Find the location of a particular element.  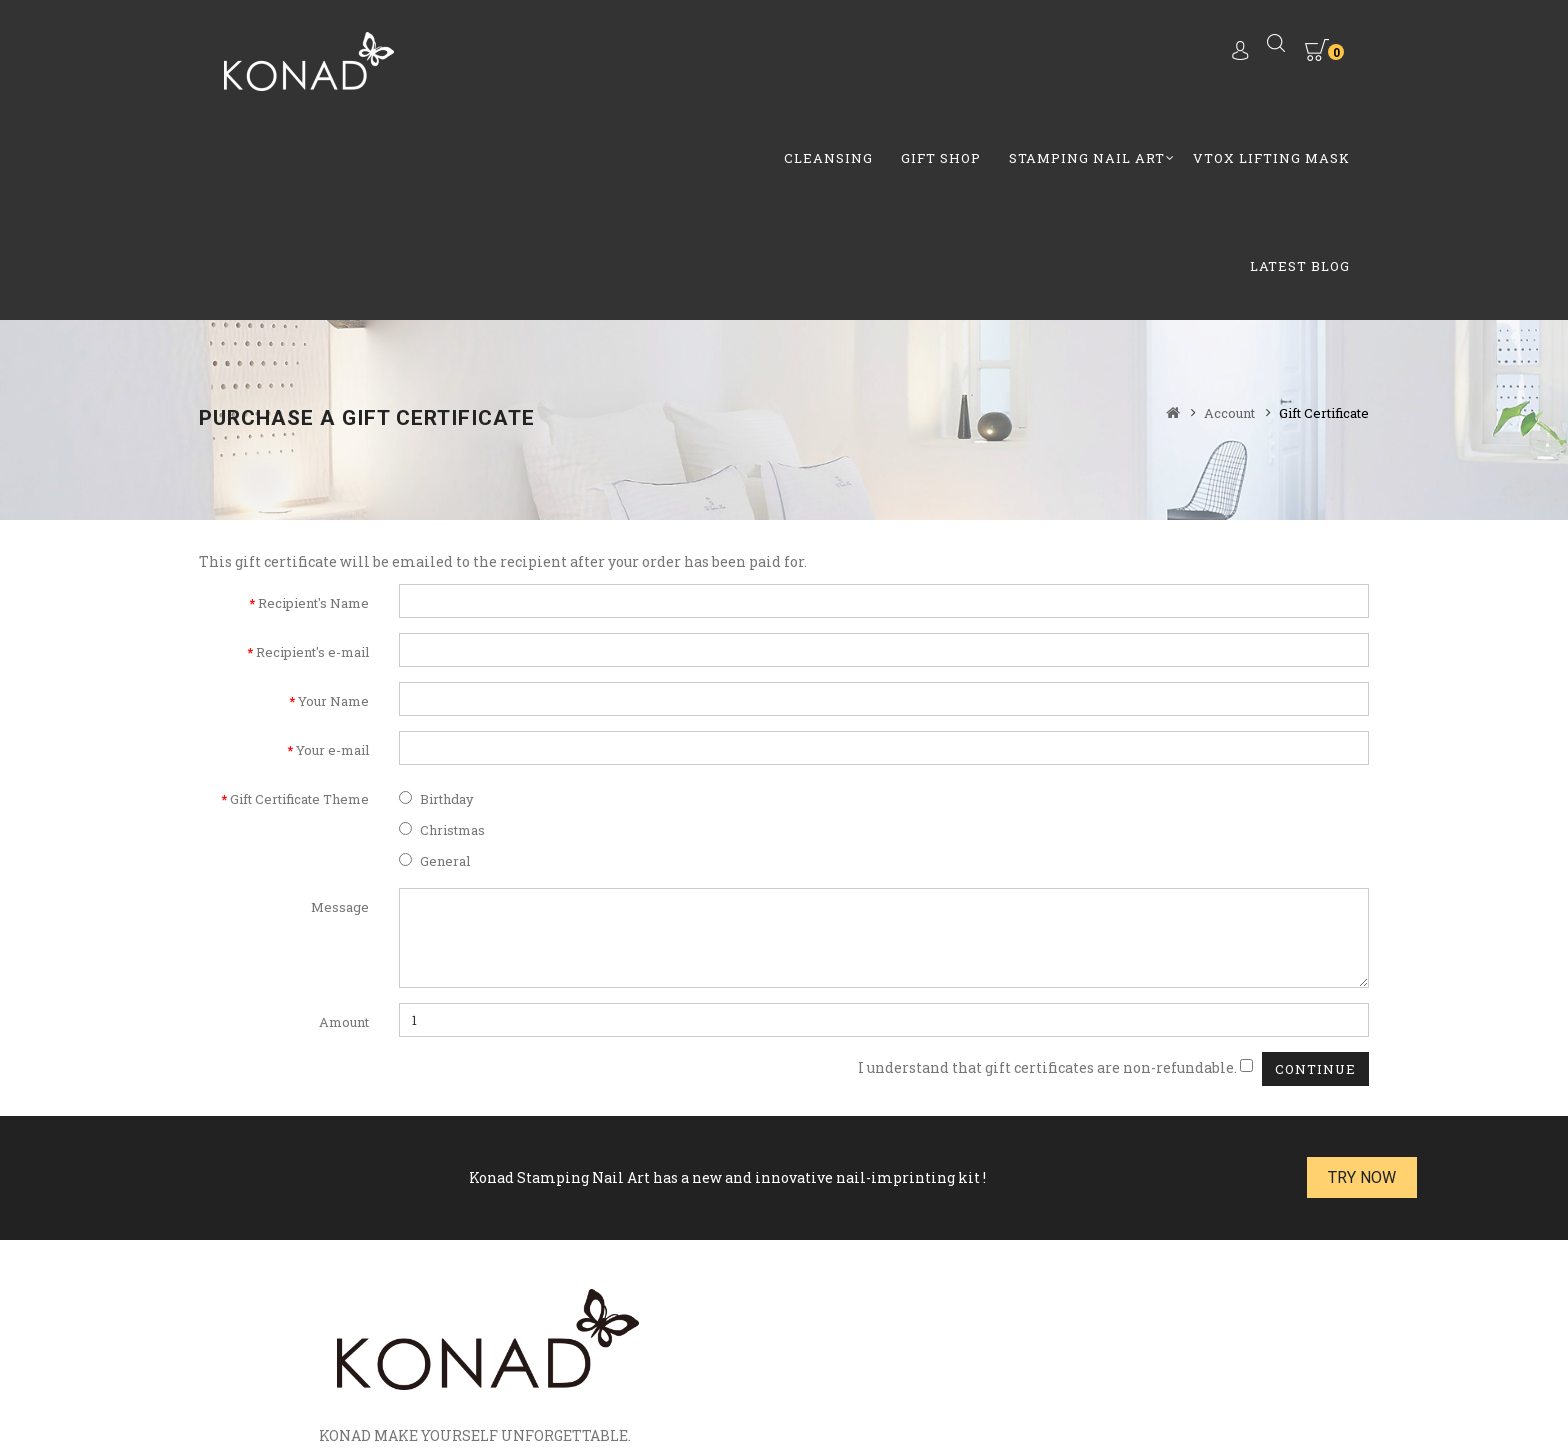

Gift Certificate Theme is located at coordinates (299, 600).